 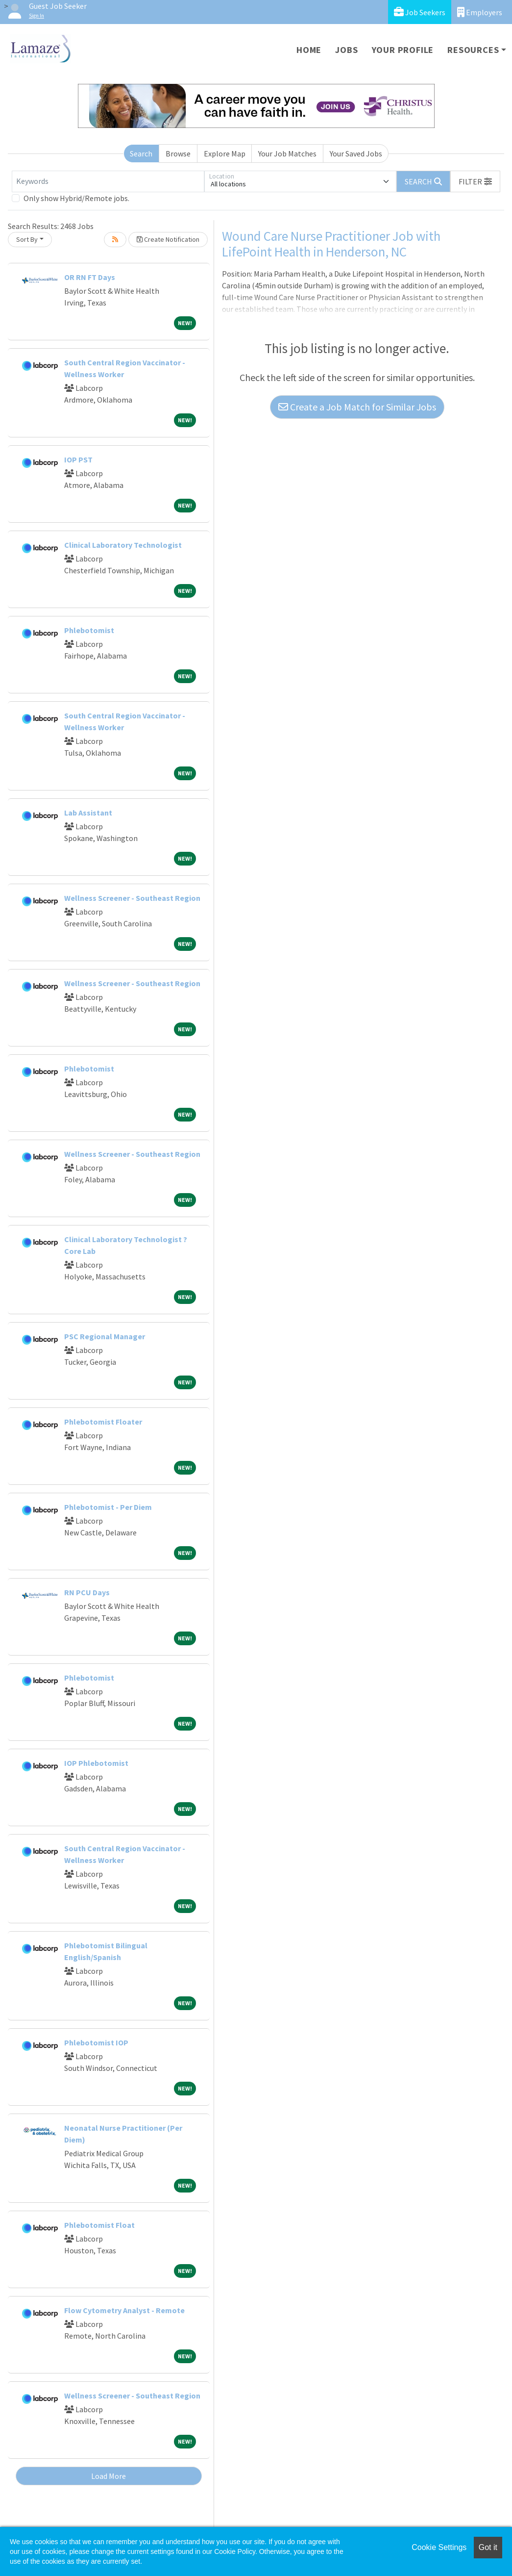 What do you see at coordinates (76, 198) in the screenshot?
I see `Only show Hybrid/Remote jobs.` at bounding box center [76, 198].